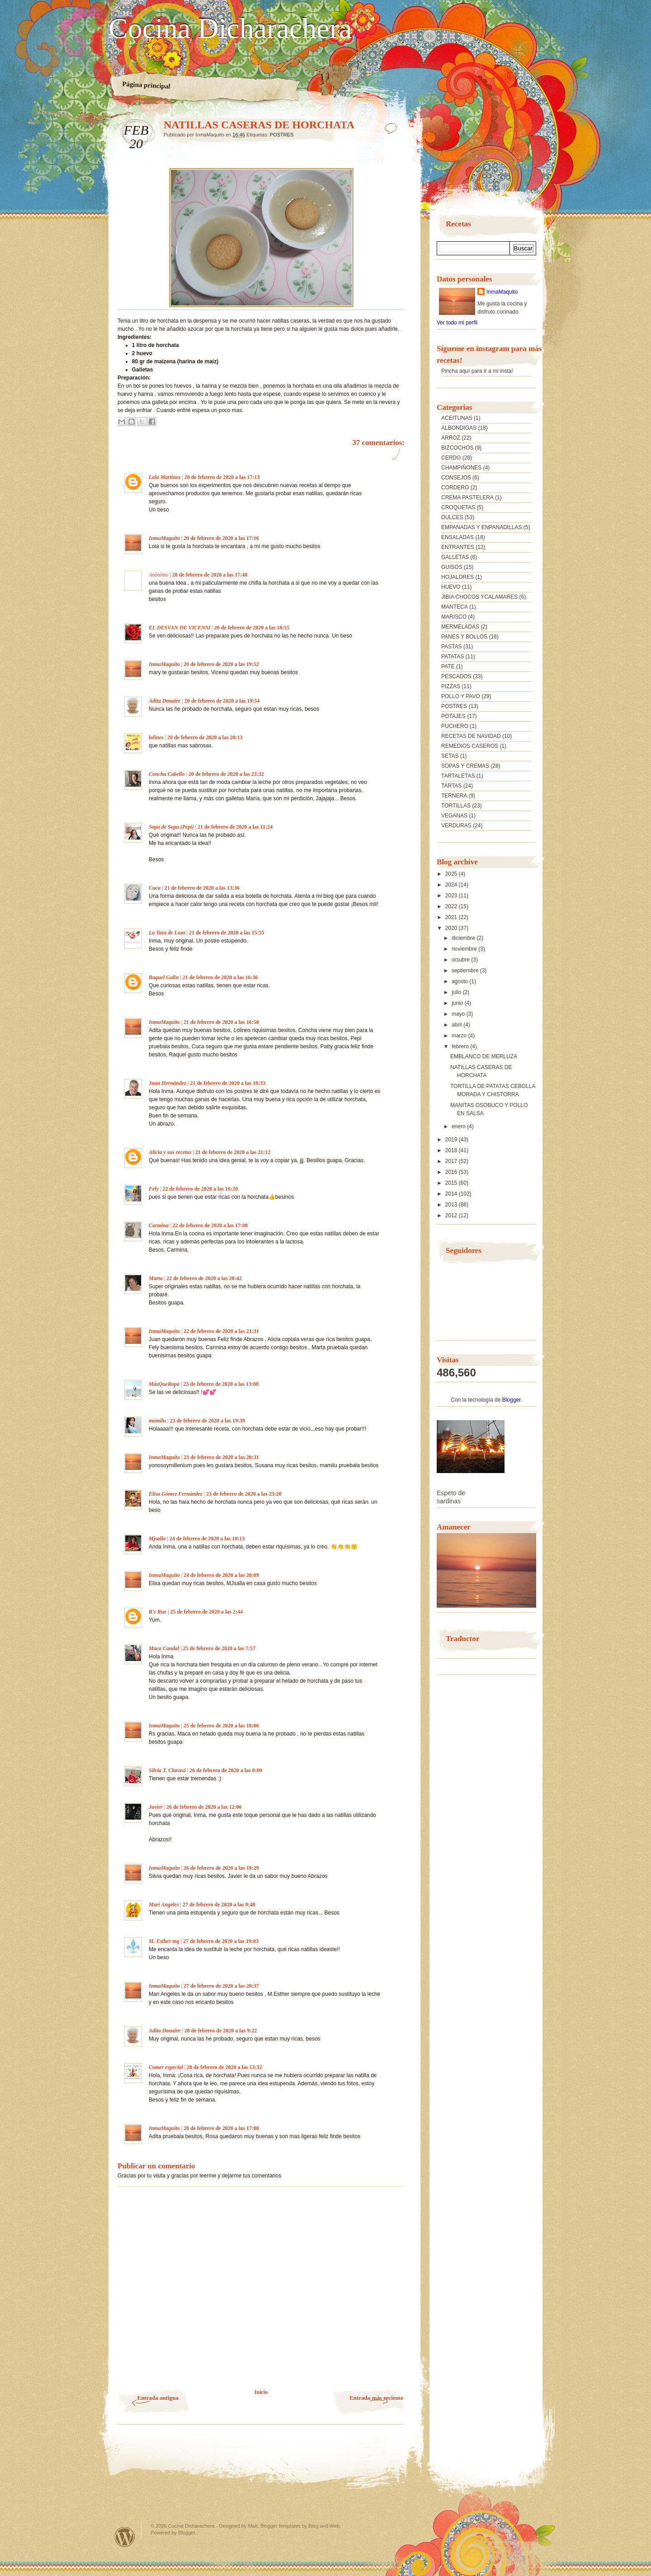 This screenshot has width=651, height=2576. I want to click on 2023, so click(452, 895).